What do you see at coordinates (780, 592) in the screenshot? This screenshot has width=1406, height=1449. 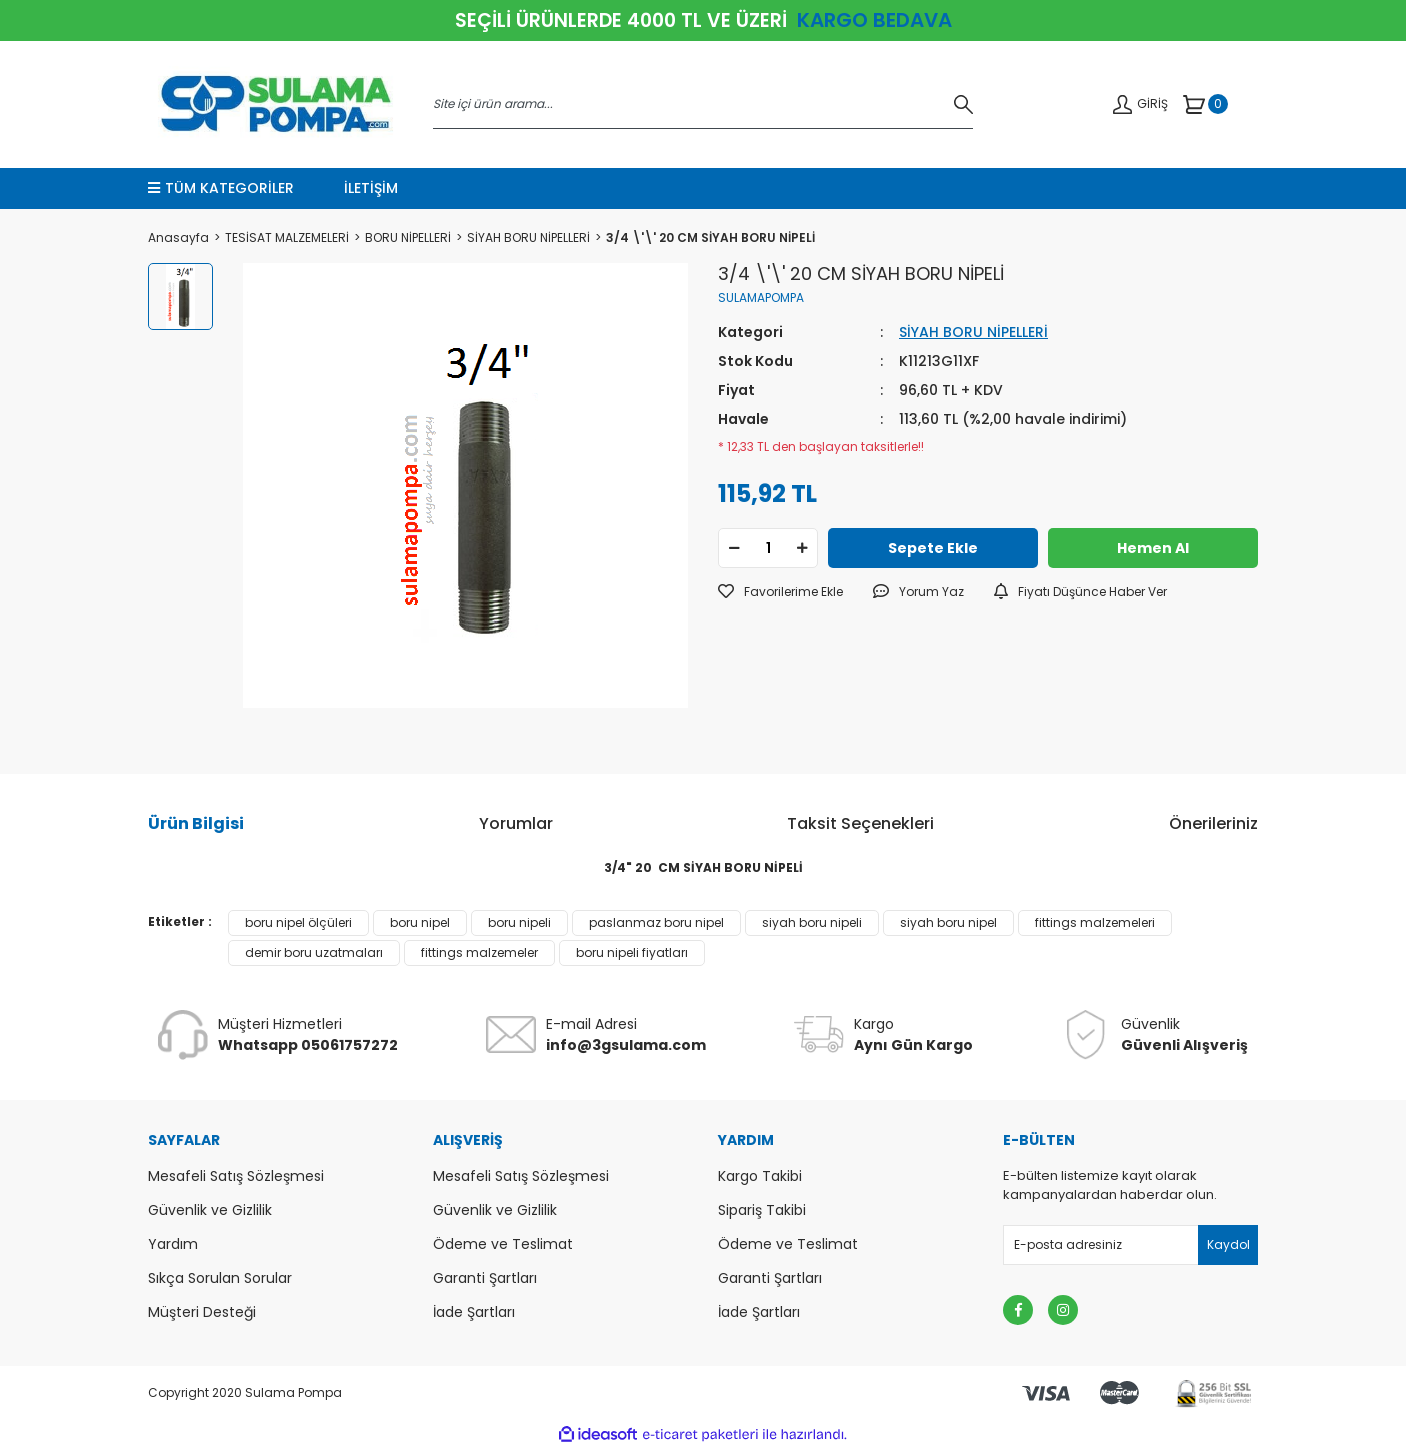 I see `[Add To Favorites]` at bounding box center [780, 592].